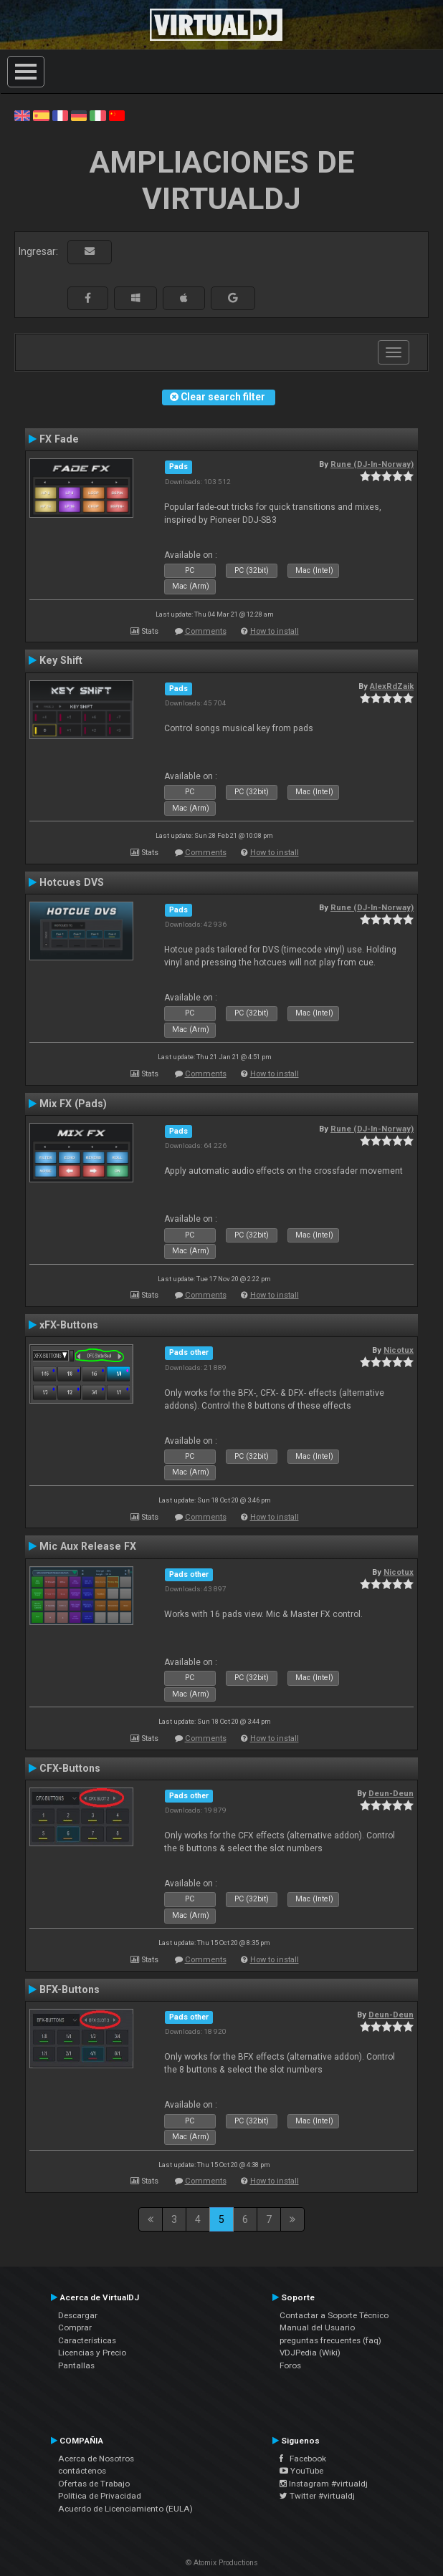 The image size is (443, 2576). Describe the element at coordinates (87, 1546) in the screenshot. I see `Mic Aux Release FX` at that location.